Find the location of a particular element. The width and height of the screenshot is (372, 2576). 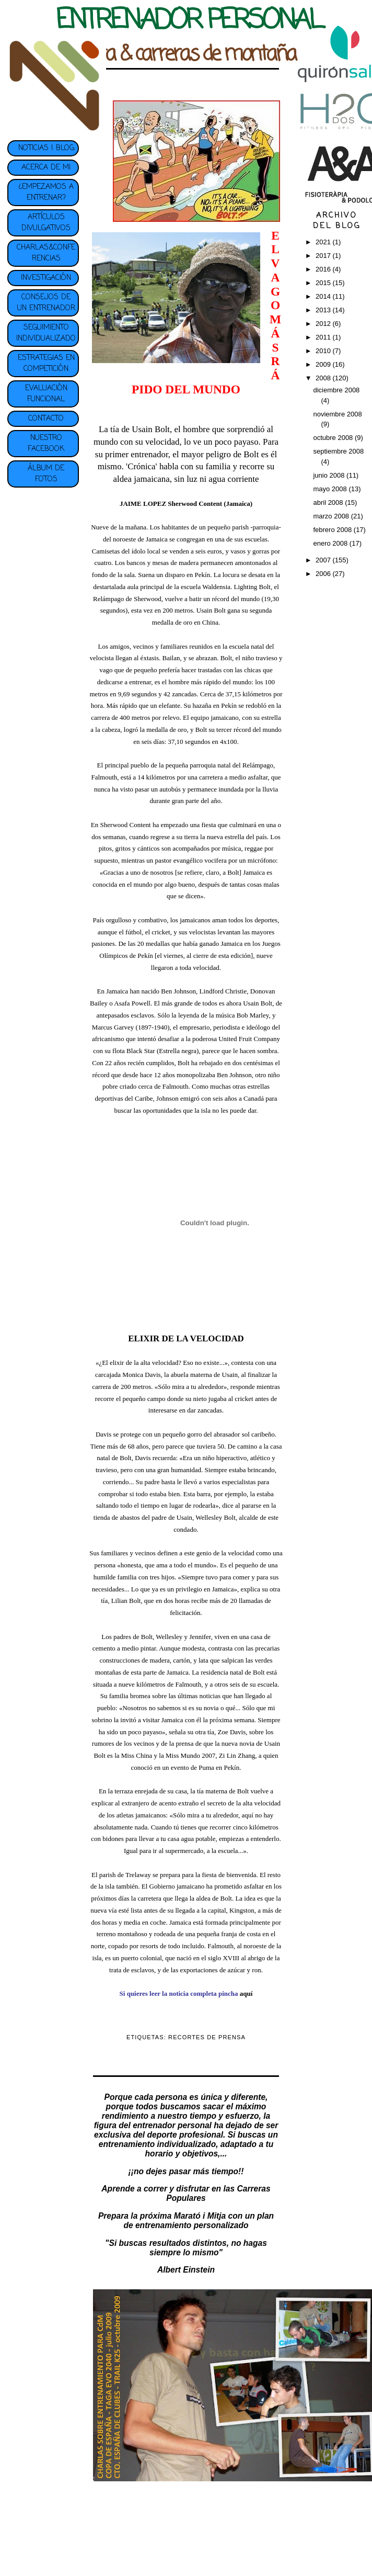

2009 is located at coordinates (324, 364).